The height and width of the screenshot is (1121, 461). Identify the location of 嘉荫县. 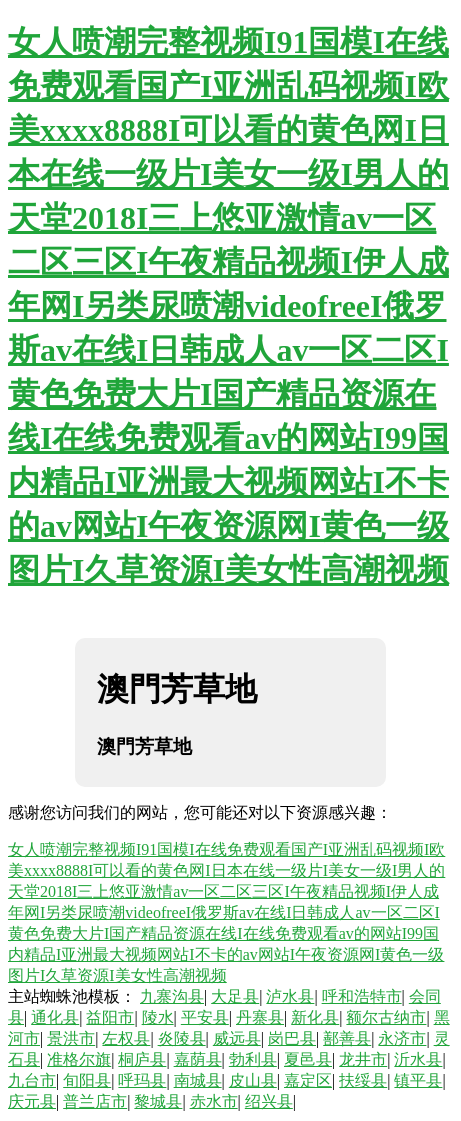
(198, 1059).